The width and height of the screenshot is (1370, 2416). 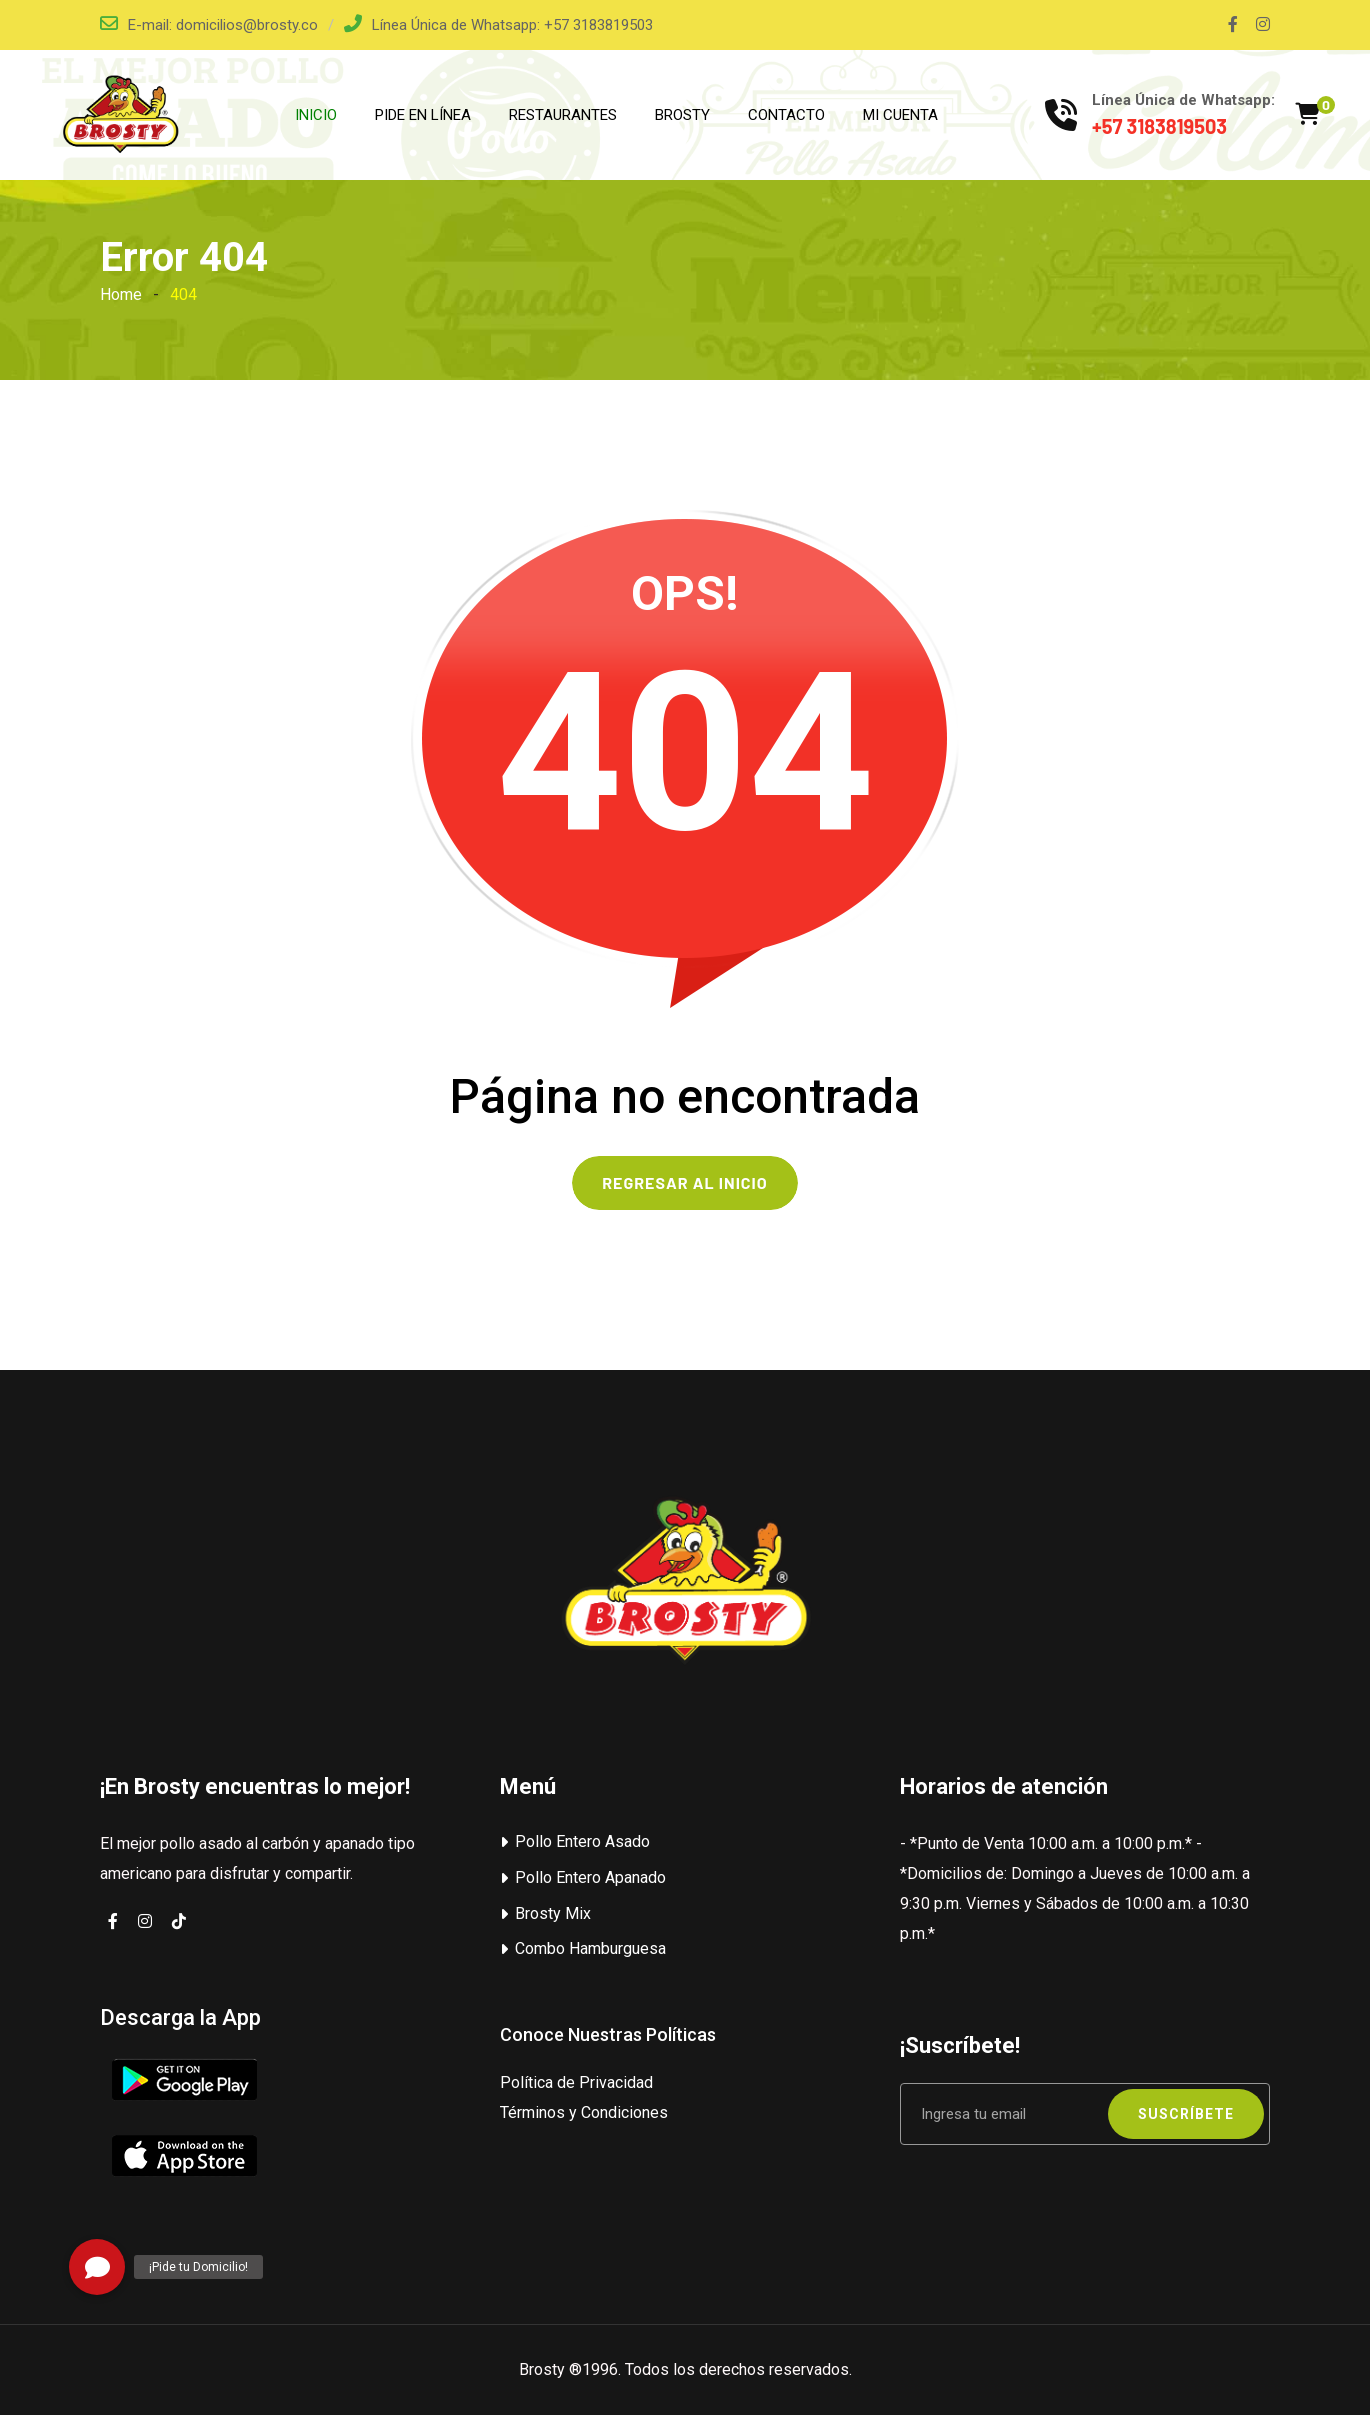 I want to click on PIDE EN LÍNEA, so click(x=423, y=115).